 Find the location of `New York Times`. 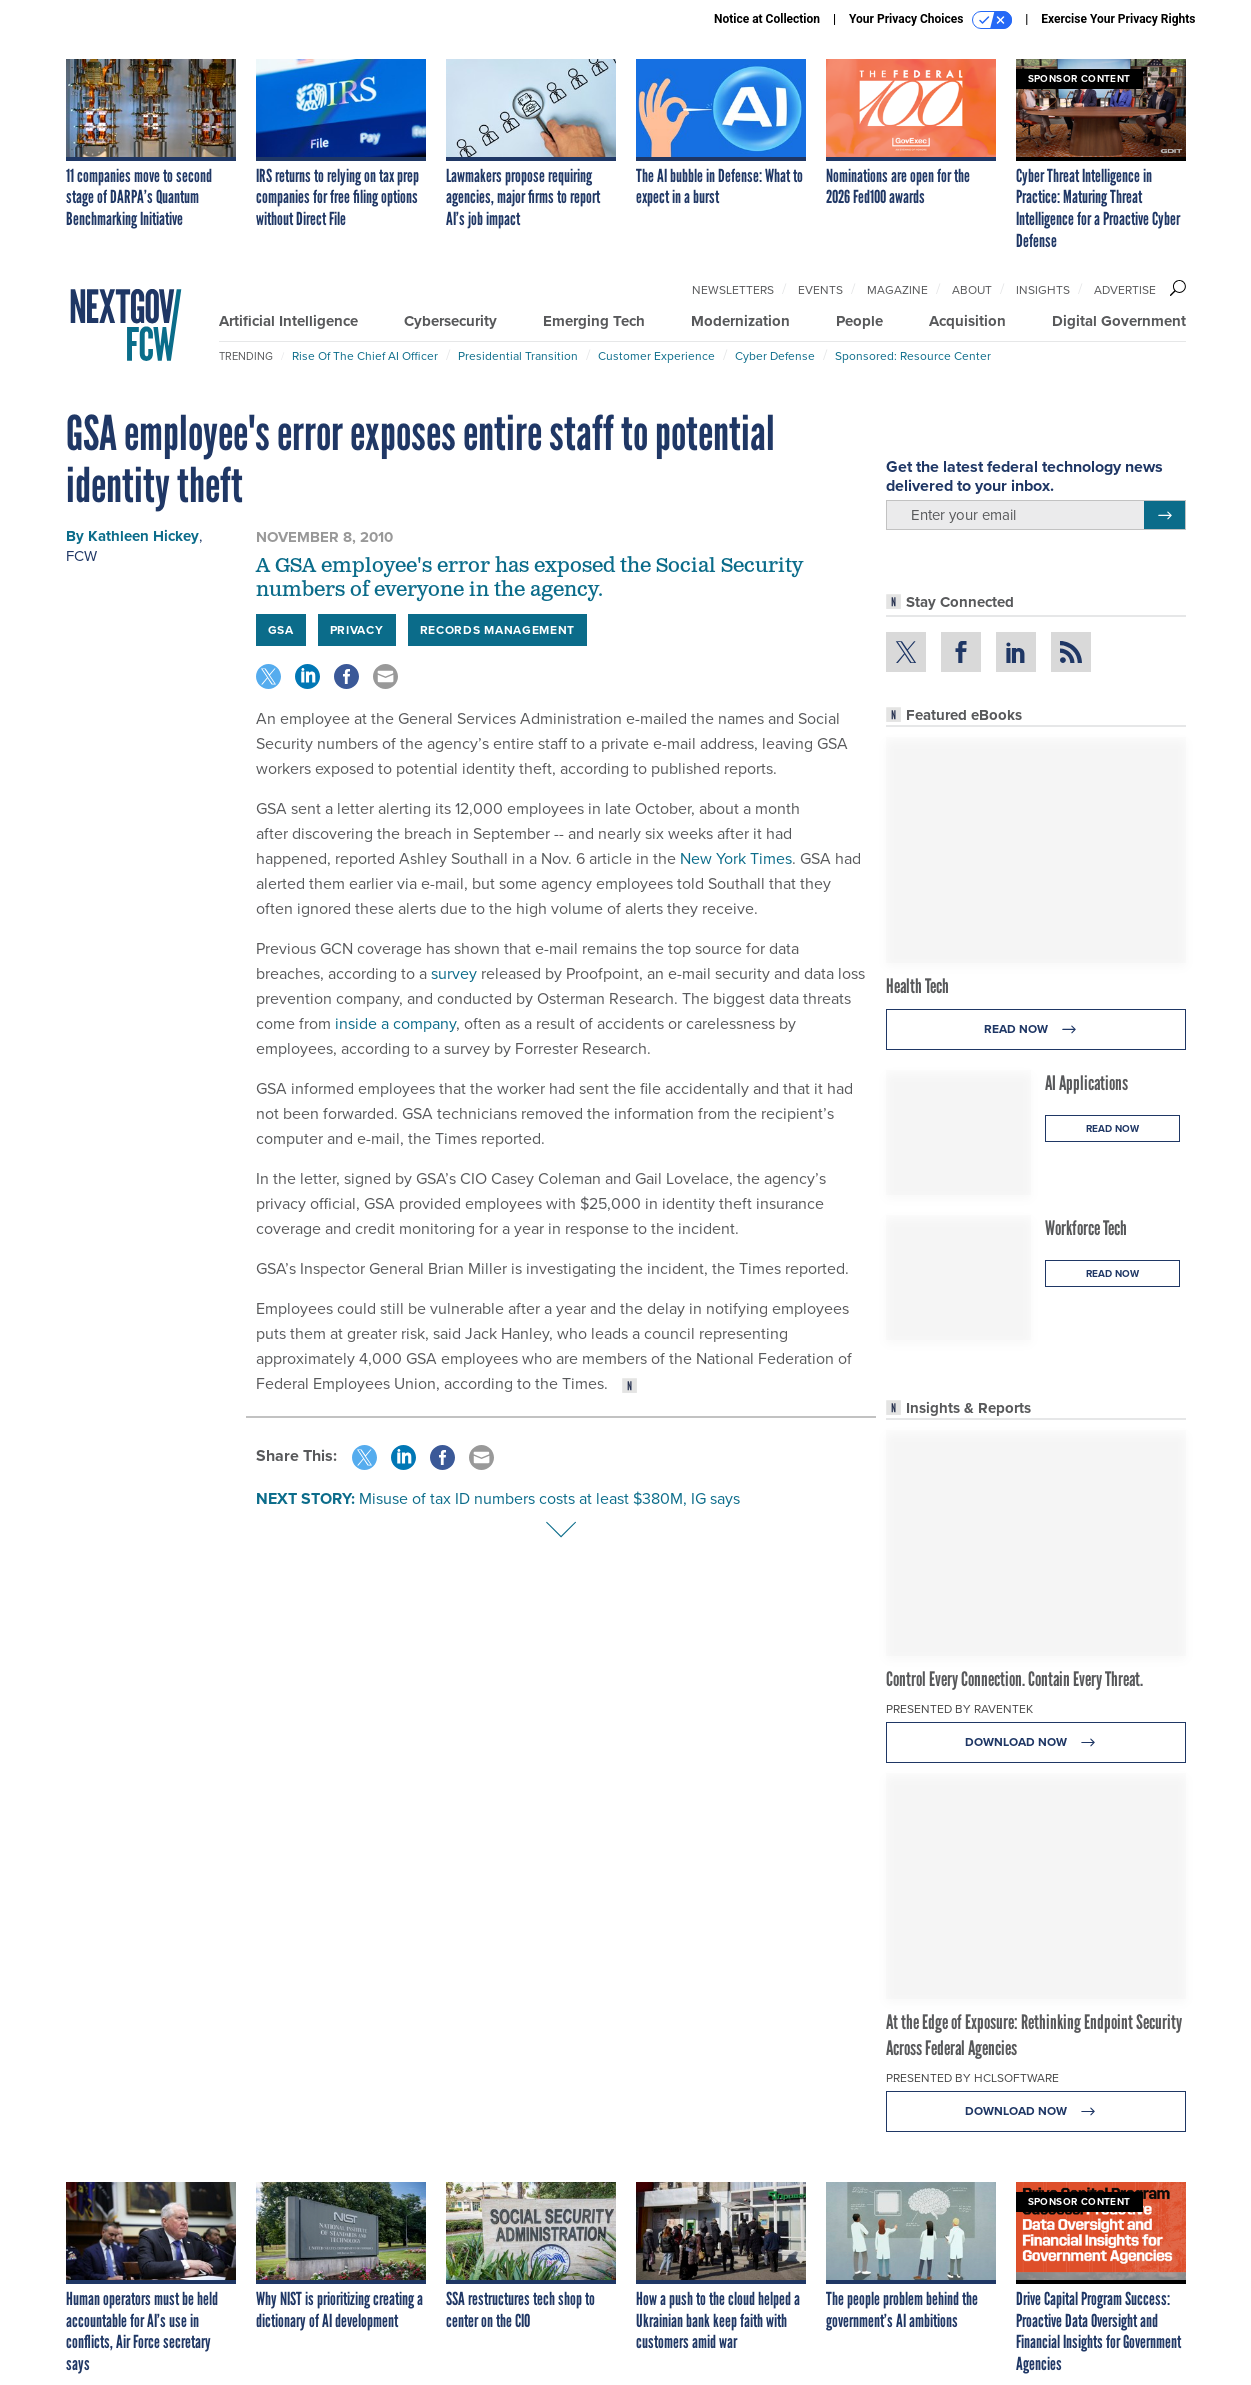

New York Times is located at coordinates (736, 858).